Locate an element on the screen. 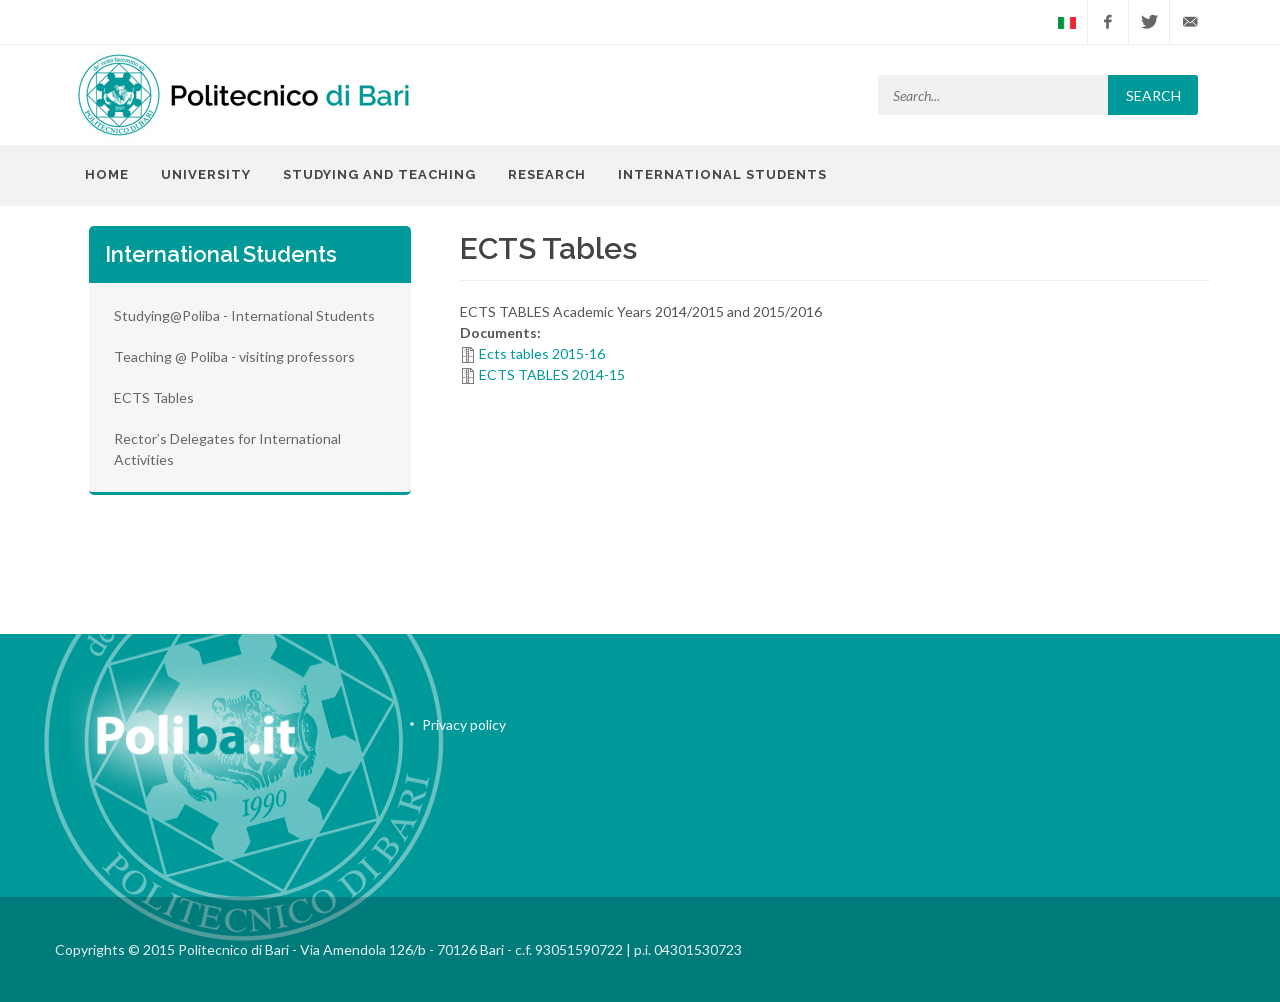 This screenshot has width=1280, height=1002. ECTS TABLES 2014-15 is located at coordinates (552, 374).